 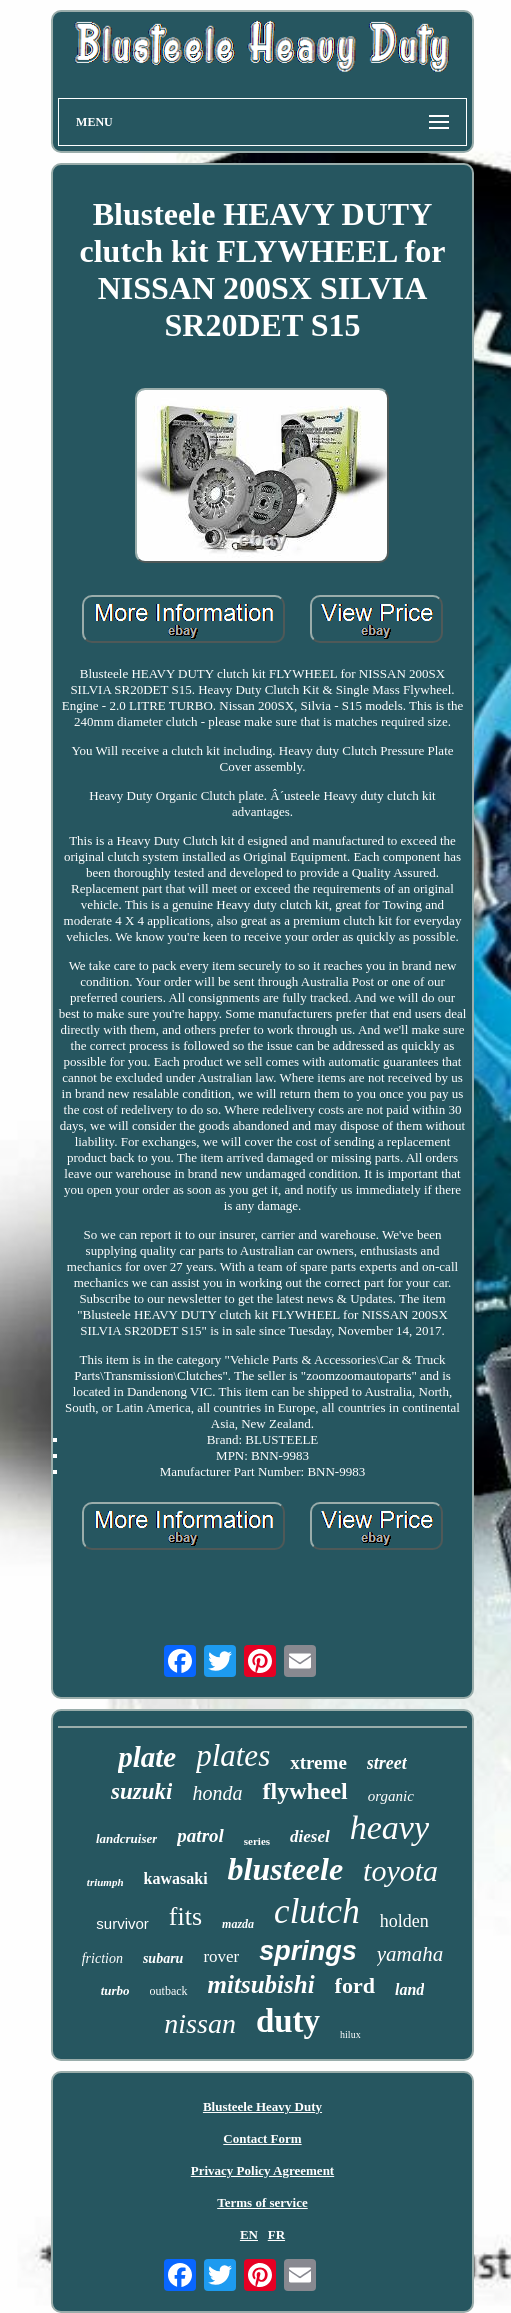 What do you see at coordinates (276, 2234) in the screenshot?
I see `FR` at bounding box center [276, 2234].